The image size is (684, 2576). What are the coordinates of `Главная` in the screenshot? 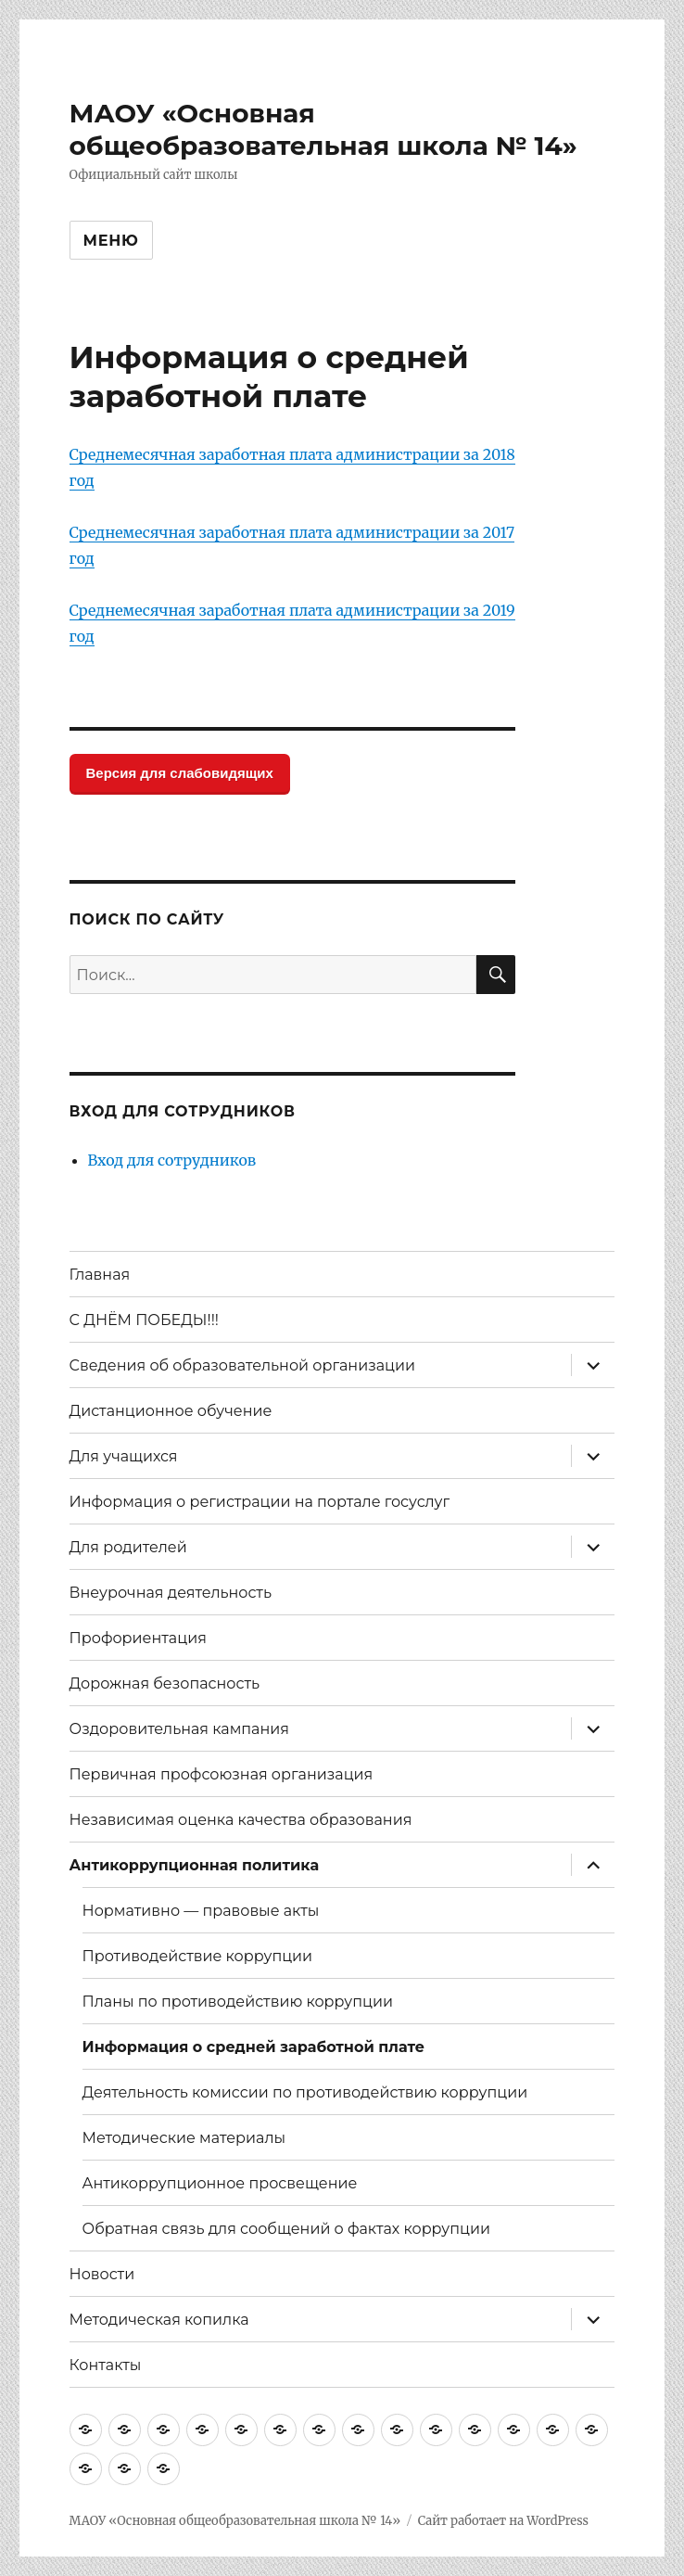 It's located at (100, 1274).